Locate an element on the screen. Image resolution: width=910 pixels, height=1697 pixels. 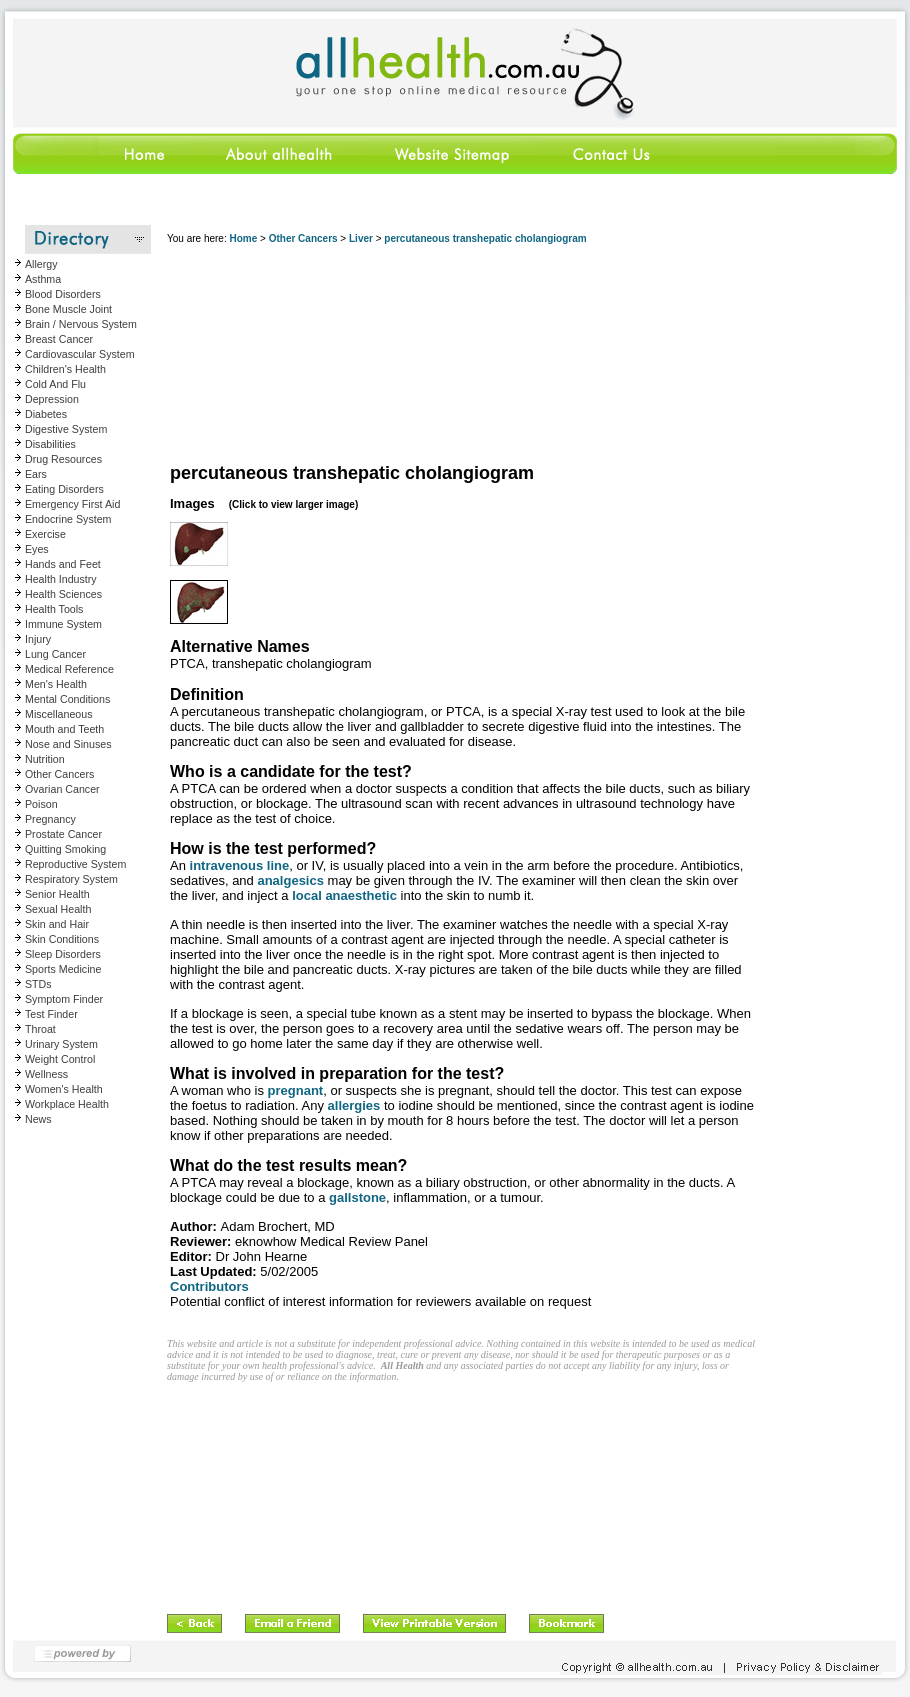
Bone Muscle Joint is located at coordinates (68, 309).